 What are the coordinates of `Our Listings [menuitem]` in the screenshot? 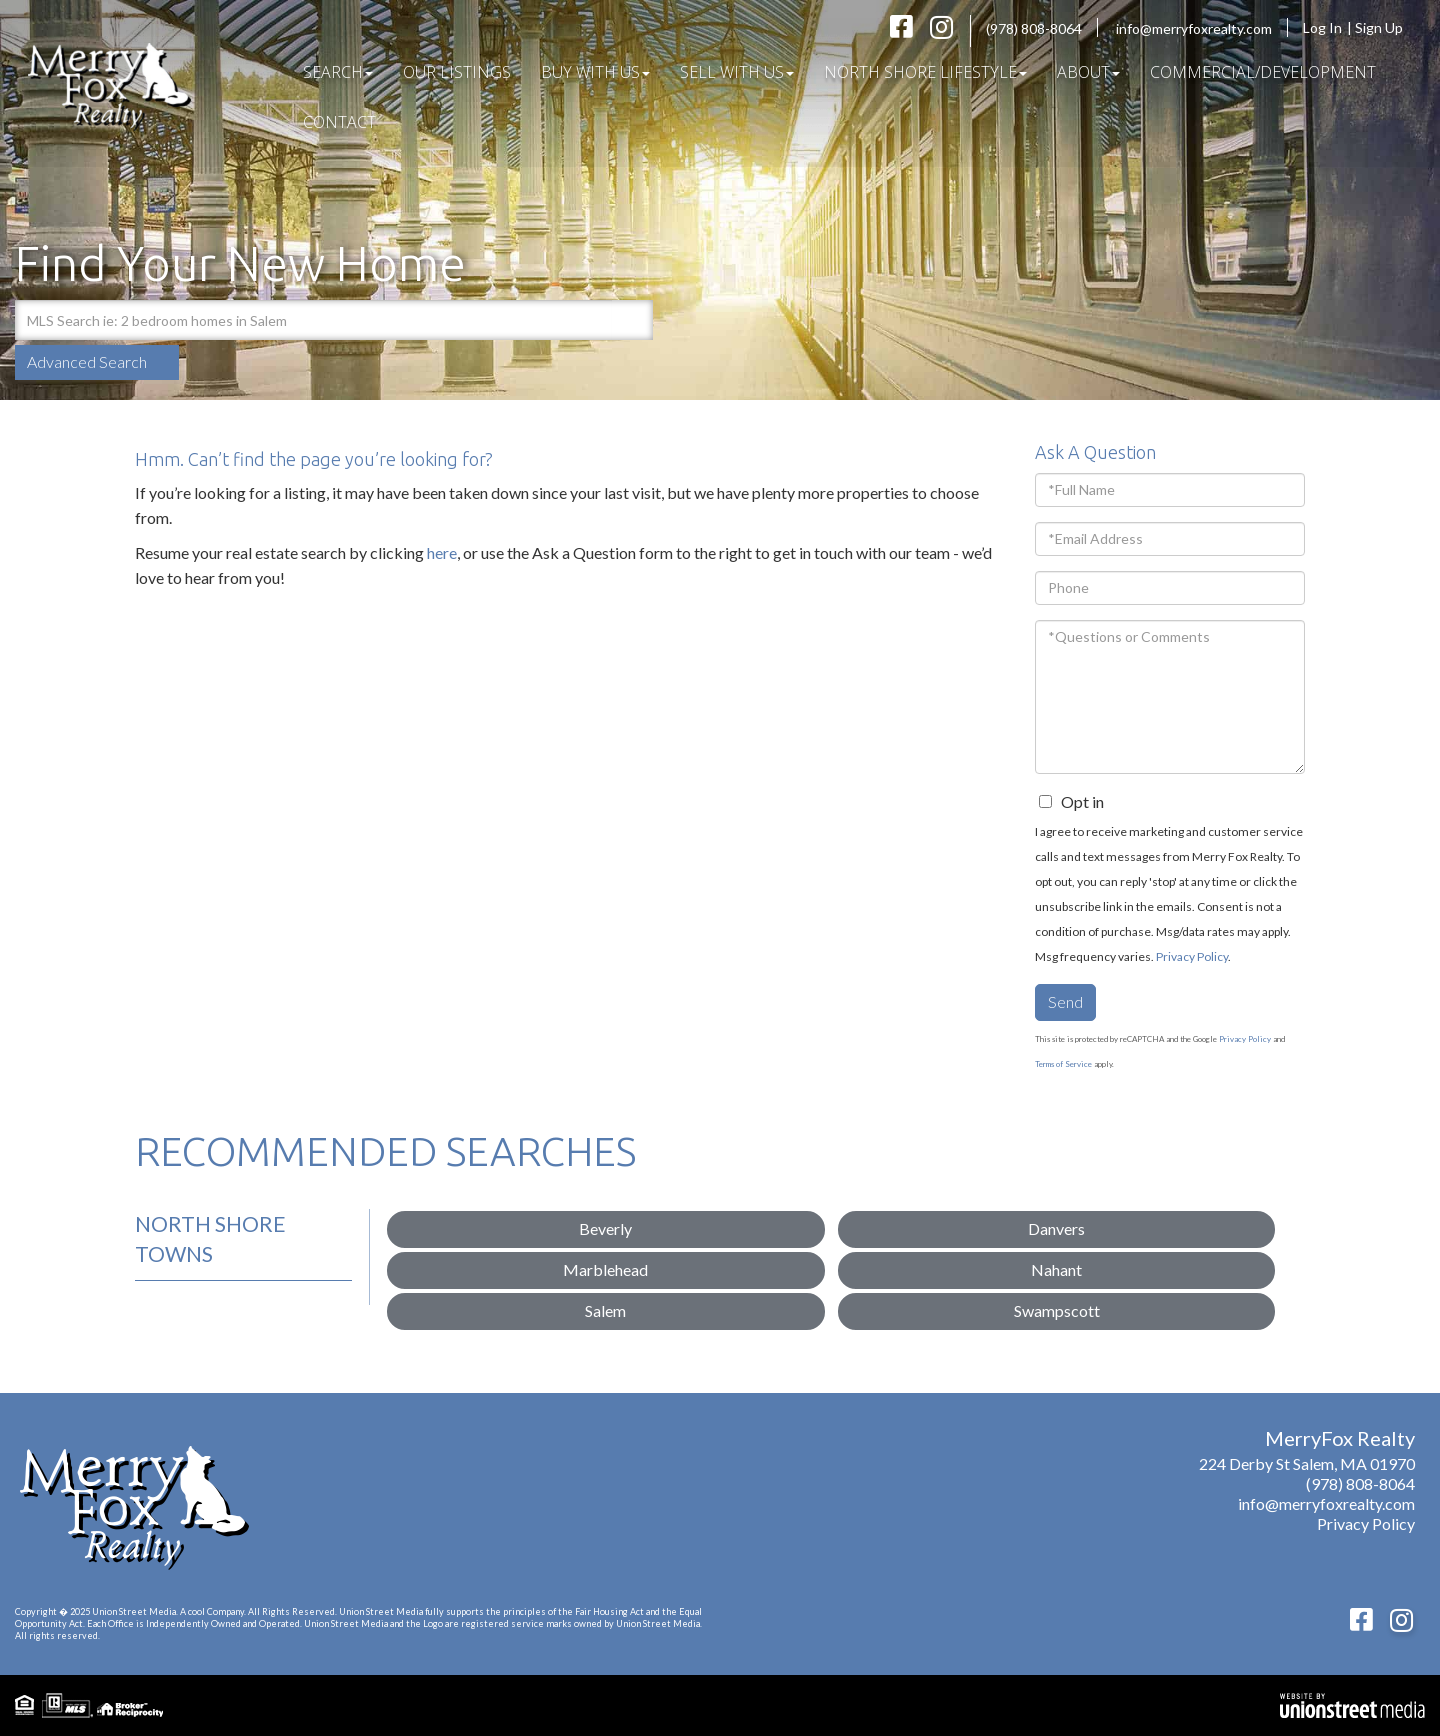 It's located at (457, 72).